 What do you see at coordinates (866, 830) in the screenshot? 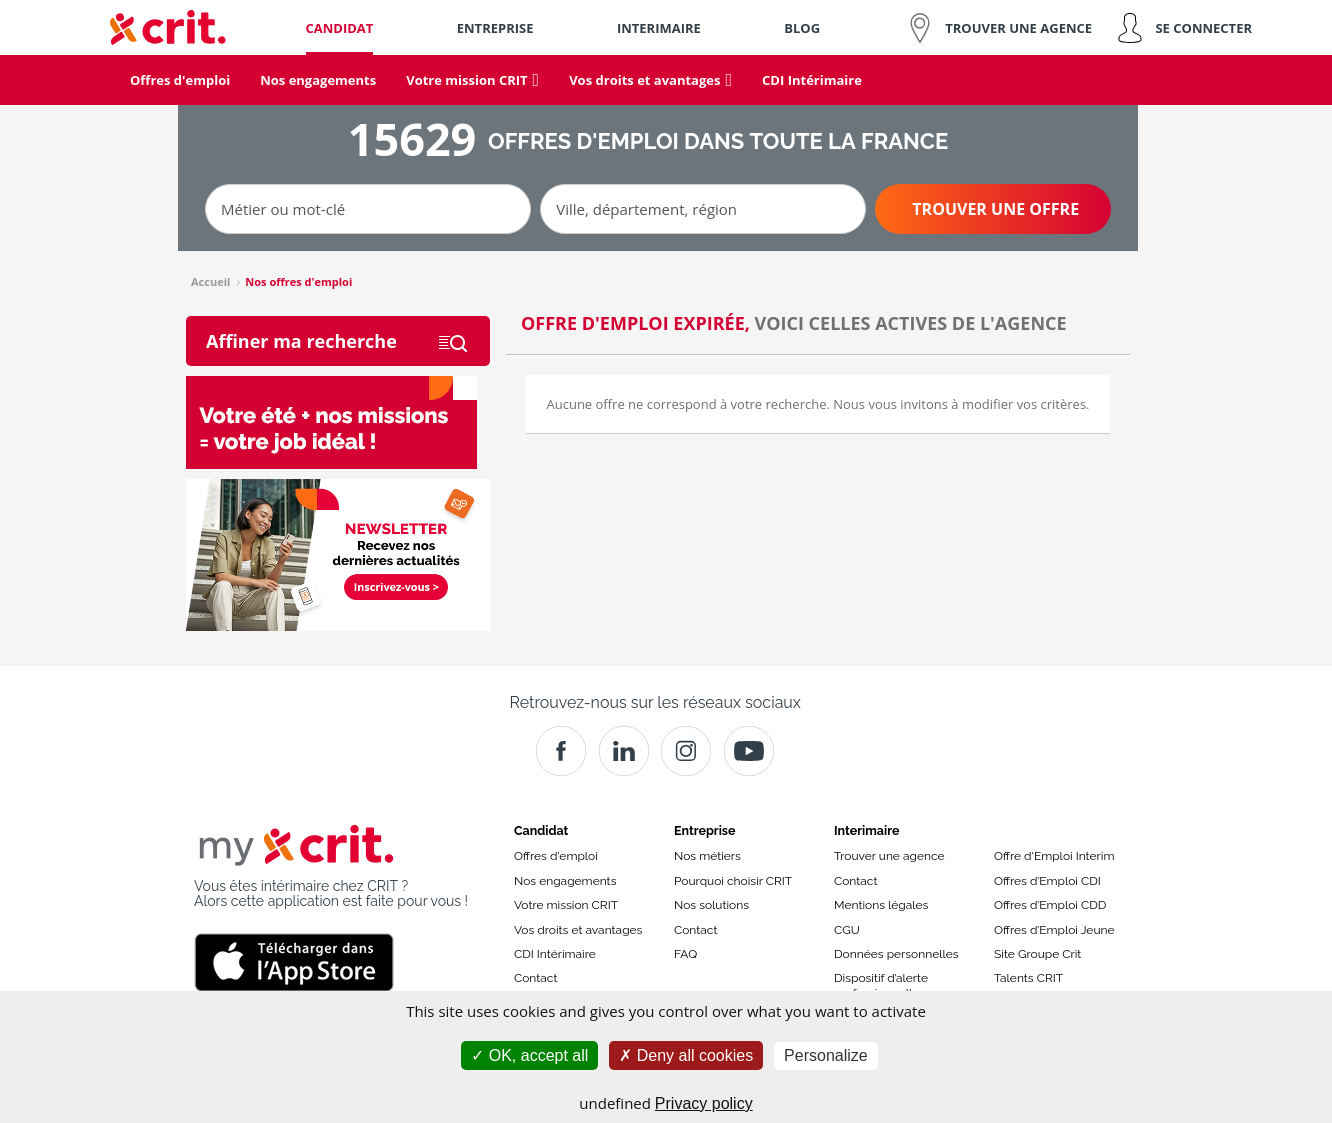
I see `Interimaire` at bounding box center [866, 830].